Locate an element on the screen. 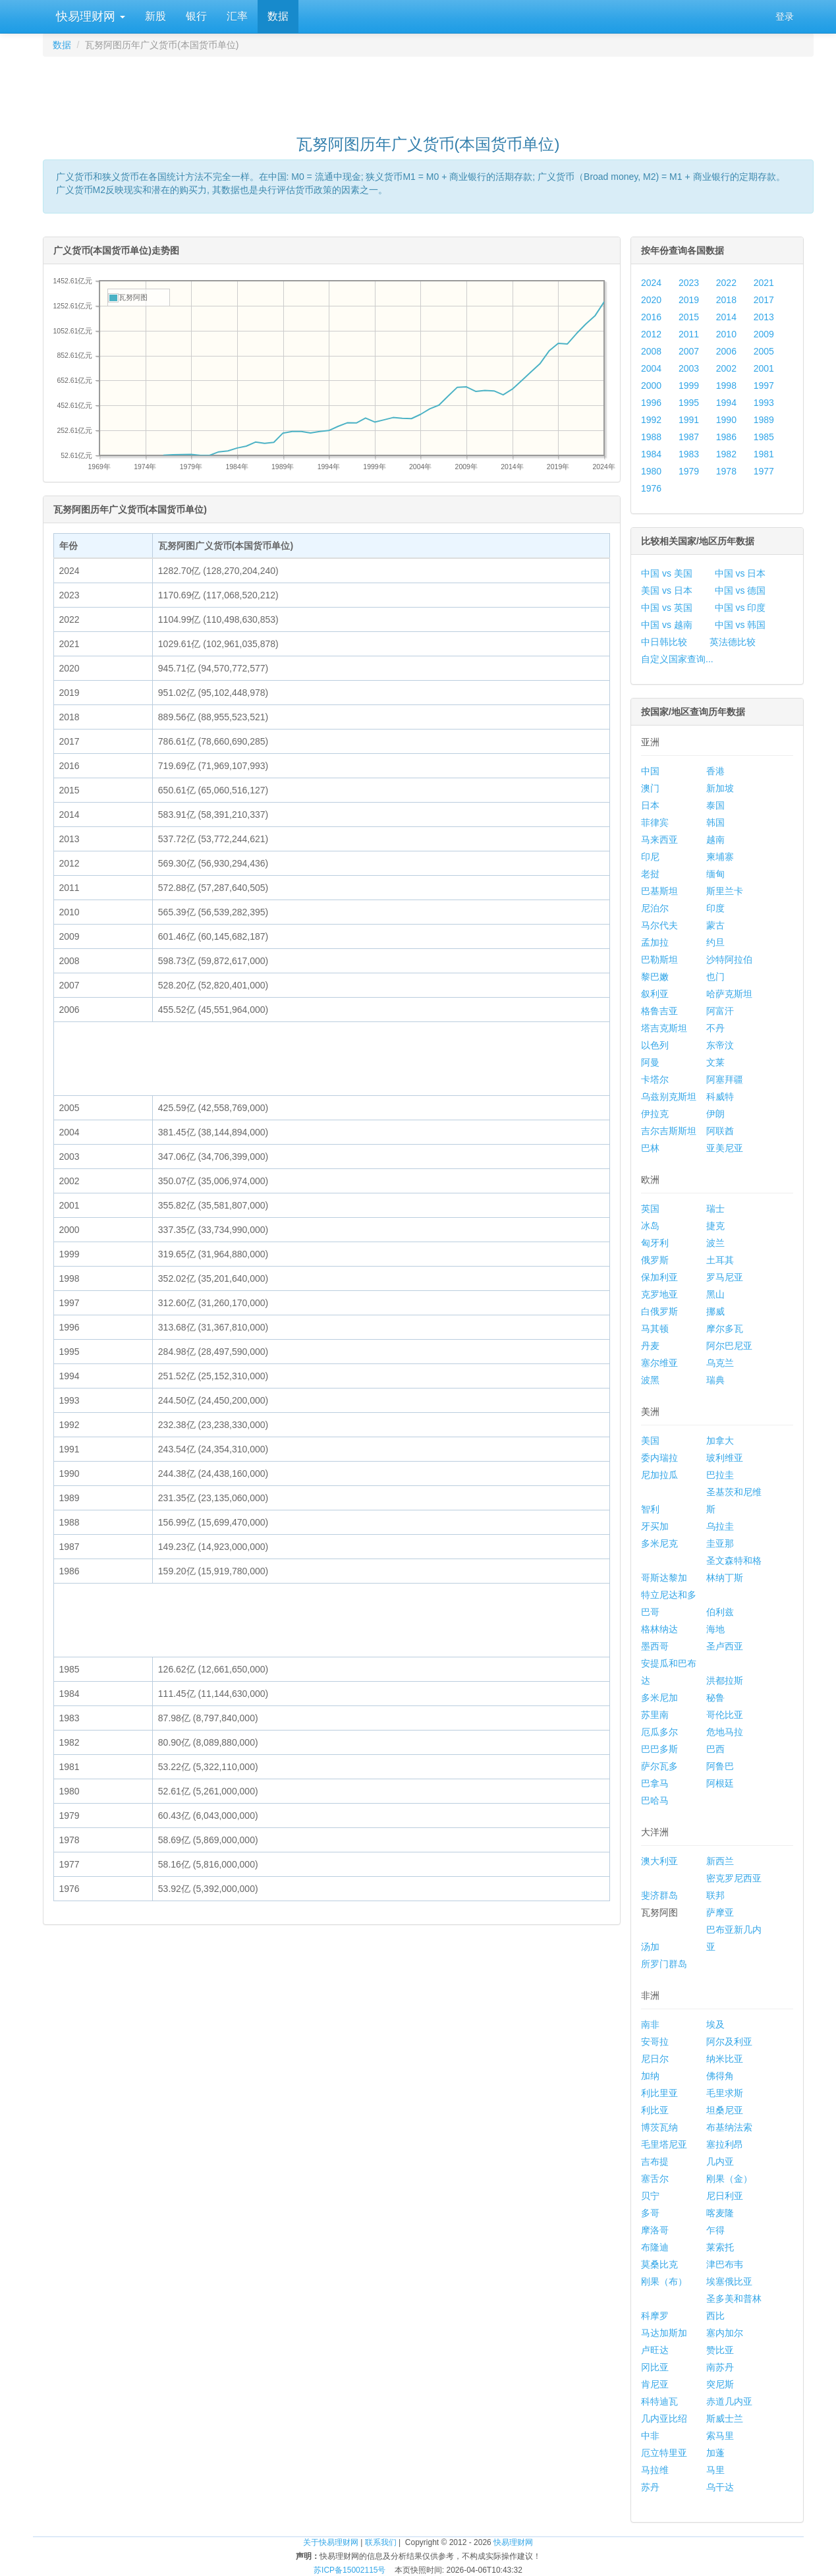  加纳 is located at coordinates (650, 2076).